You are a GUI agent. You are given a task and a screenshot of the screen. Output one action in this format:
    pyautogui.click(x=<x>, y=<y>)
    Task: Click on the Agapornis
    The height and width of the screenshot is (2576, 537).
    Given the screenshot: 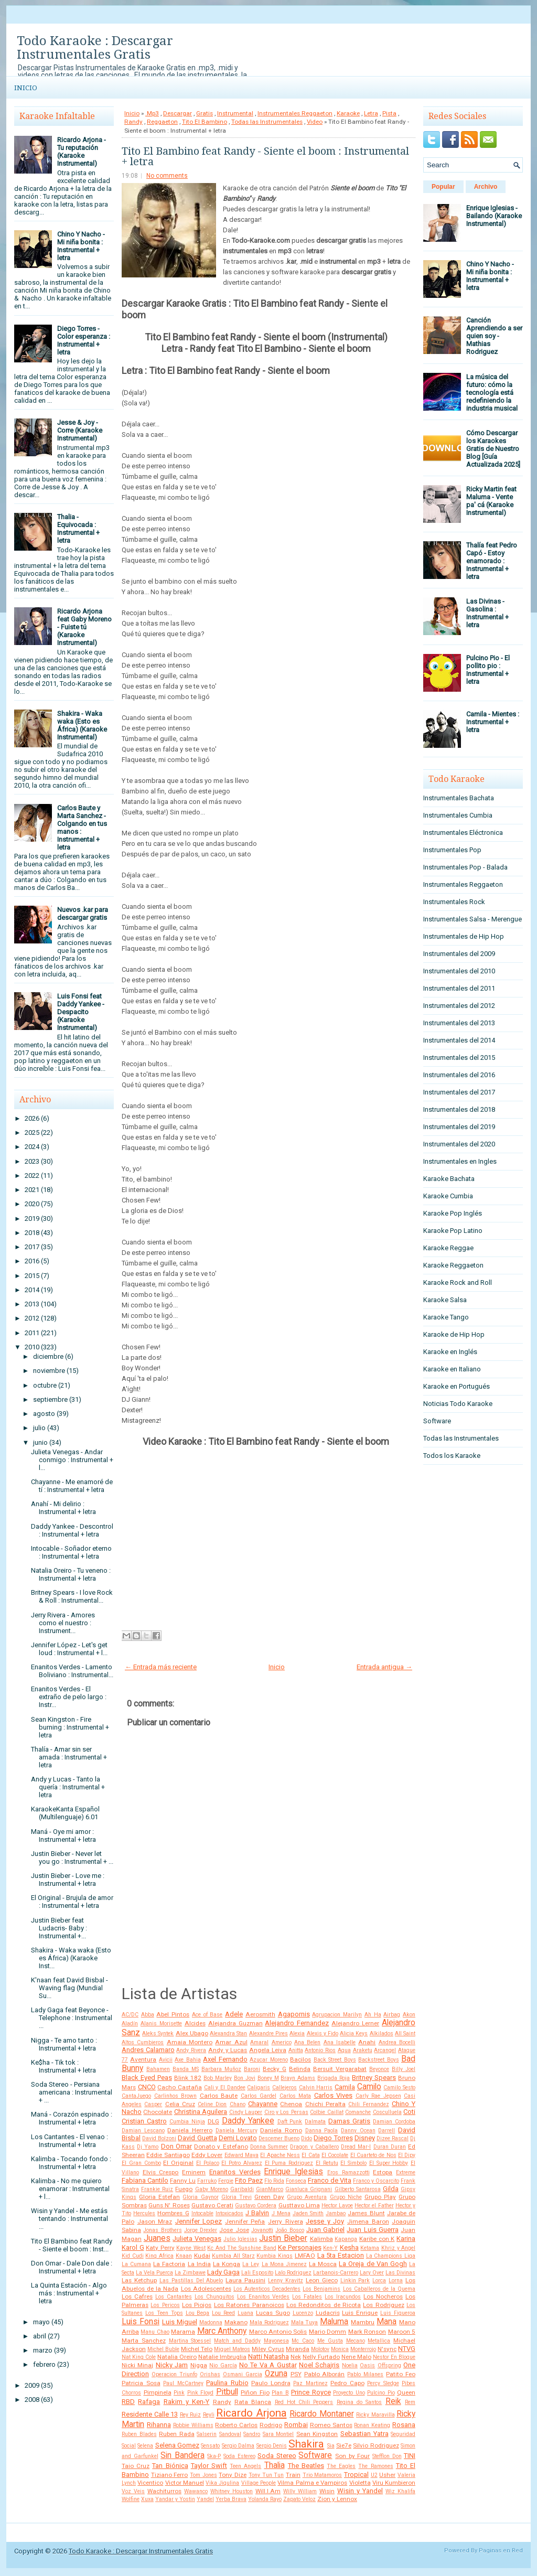 What is the action you would take?
    pyautogui.click(x=294, y=2014)
    